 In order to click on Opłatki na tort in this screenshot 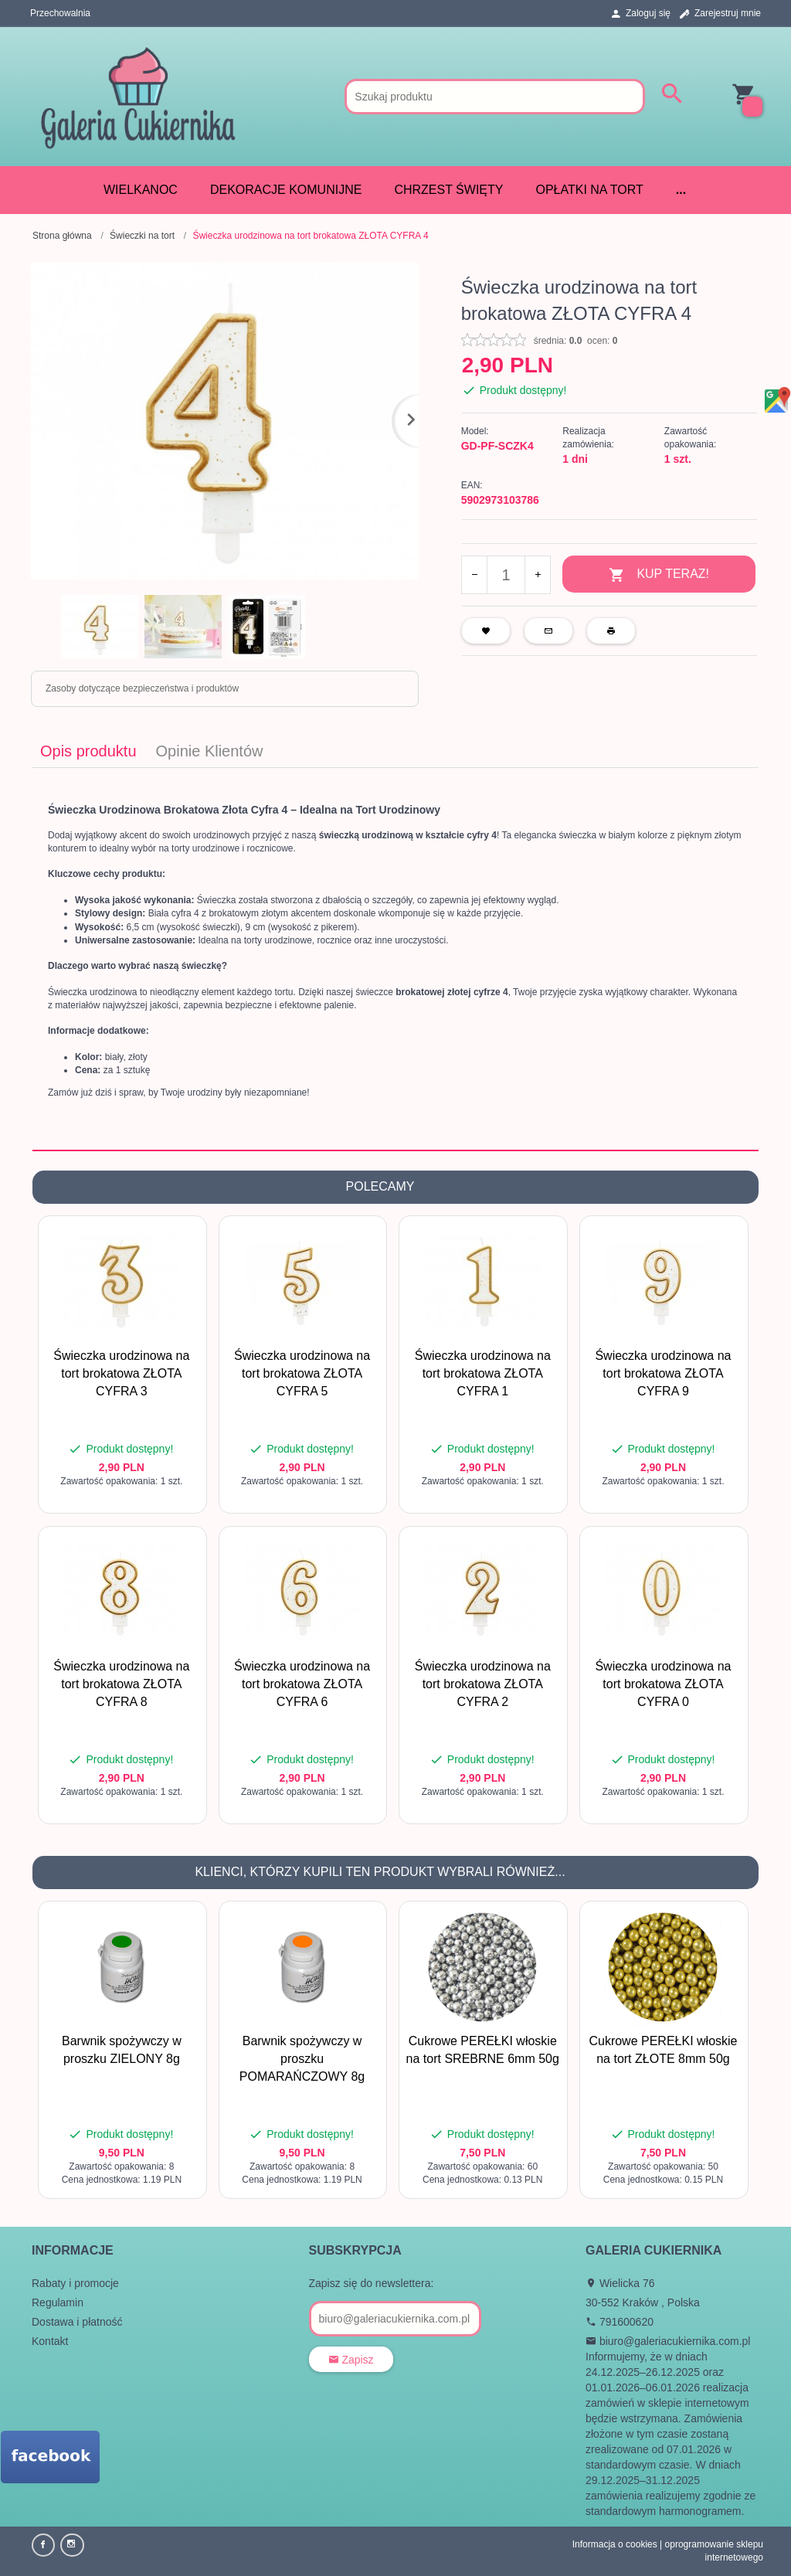, I will do `click(589, 189)`.